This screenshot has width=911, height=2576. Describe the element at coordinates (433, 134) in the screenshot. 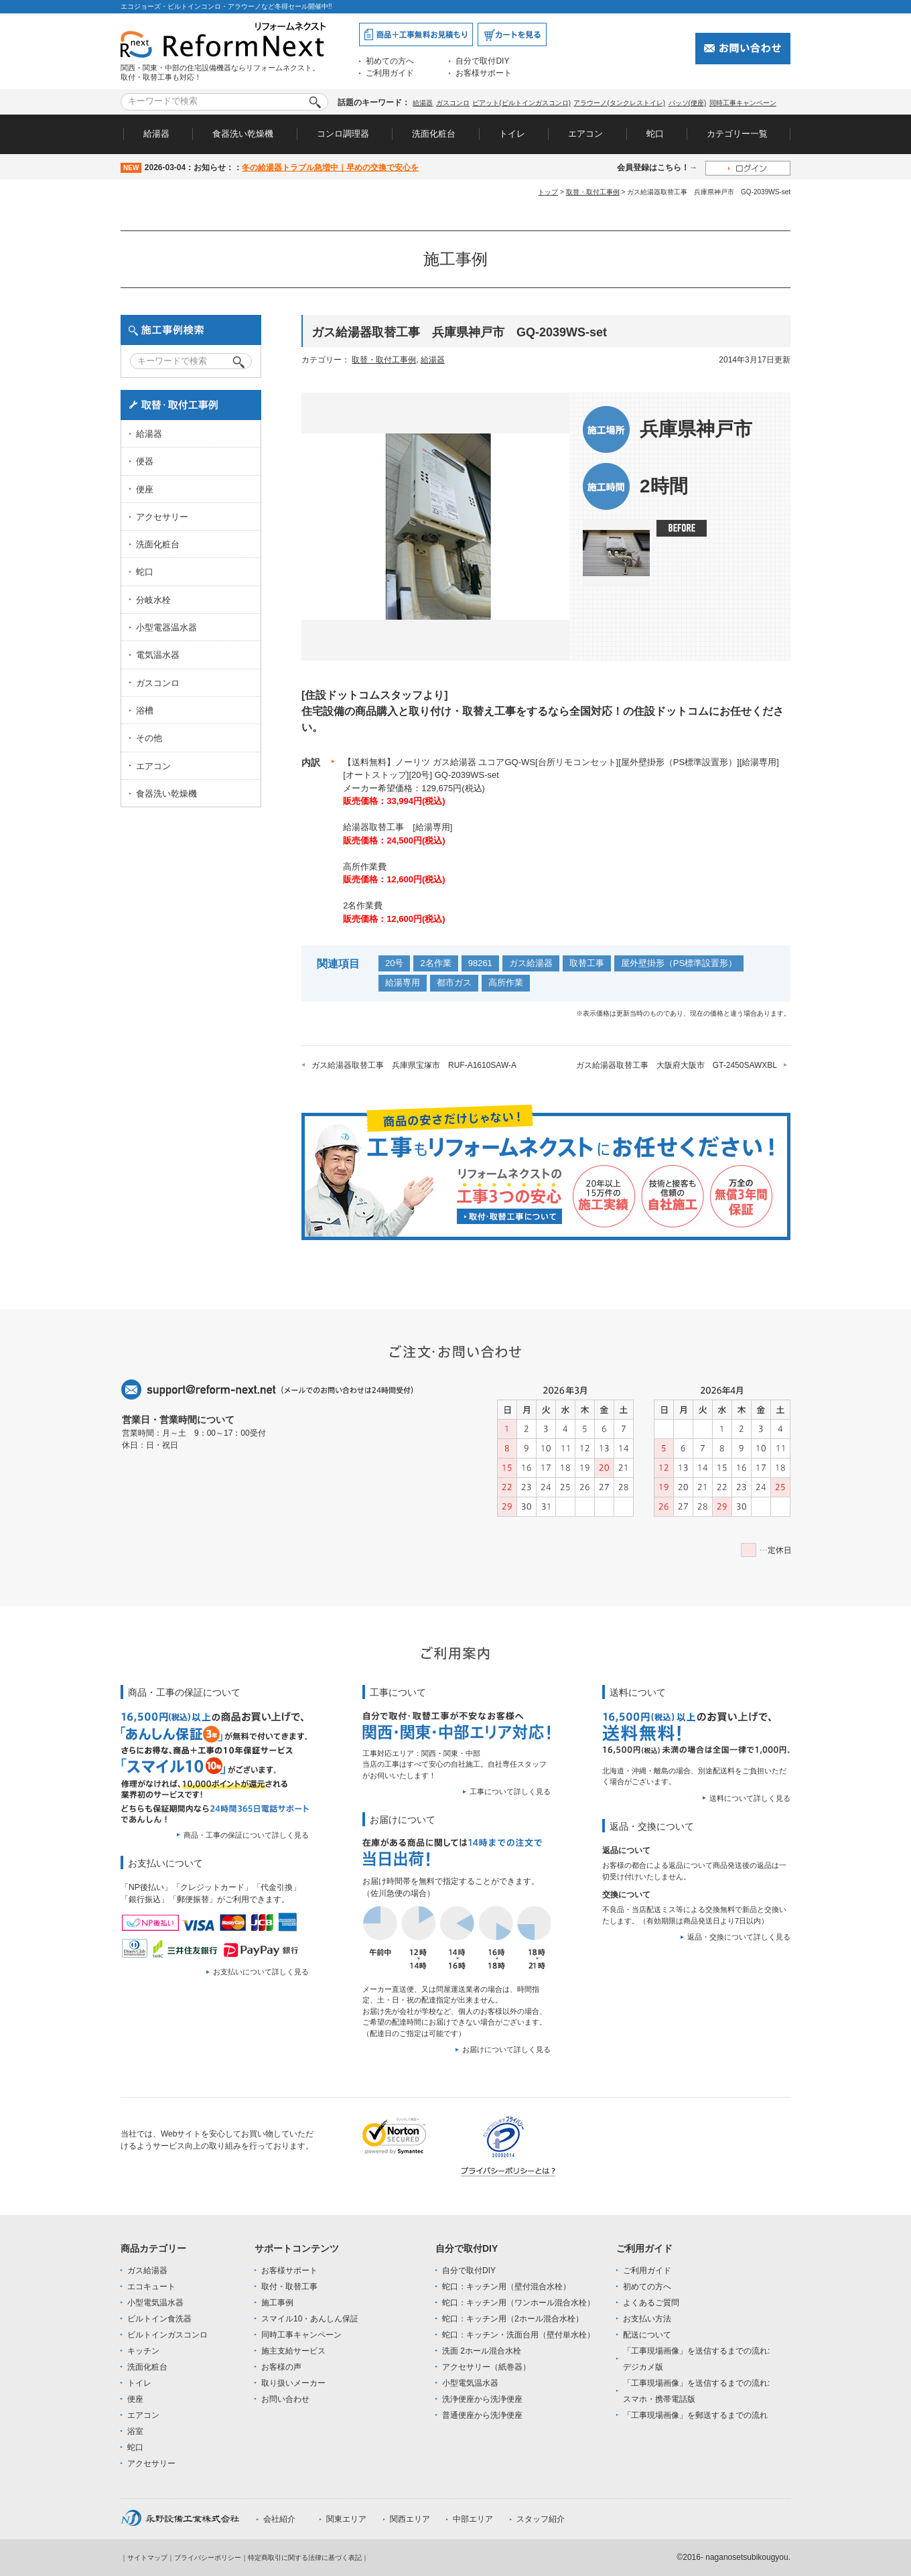

I see `洗面化粧台` at that location.